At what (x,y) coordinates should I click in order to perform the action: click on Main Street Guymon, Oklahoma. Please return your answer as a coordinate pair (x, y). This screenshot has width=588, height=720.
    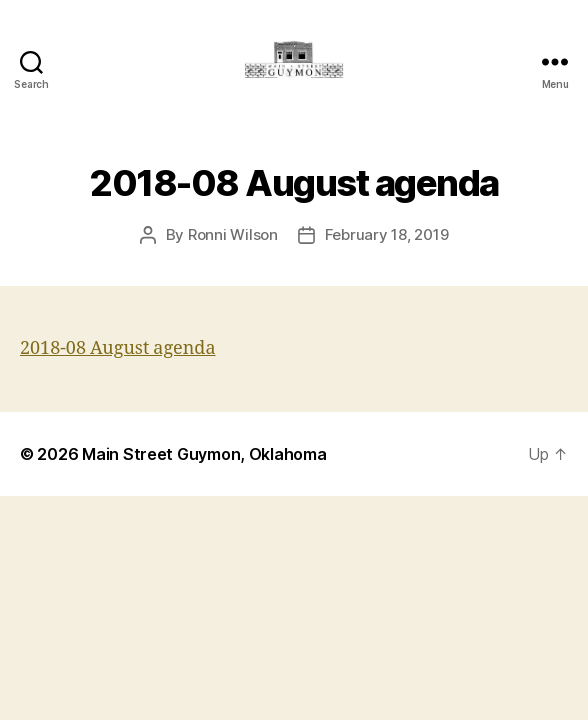
    Looking at the image, I should click on (204, 454).